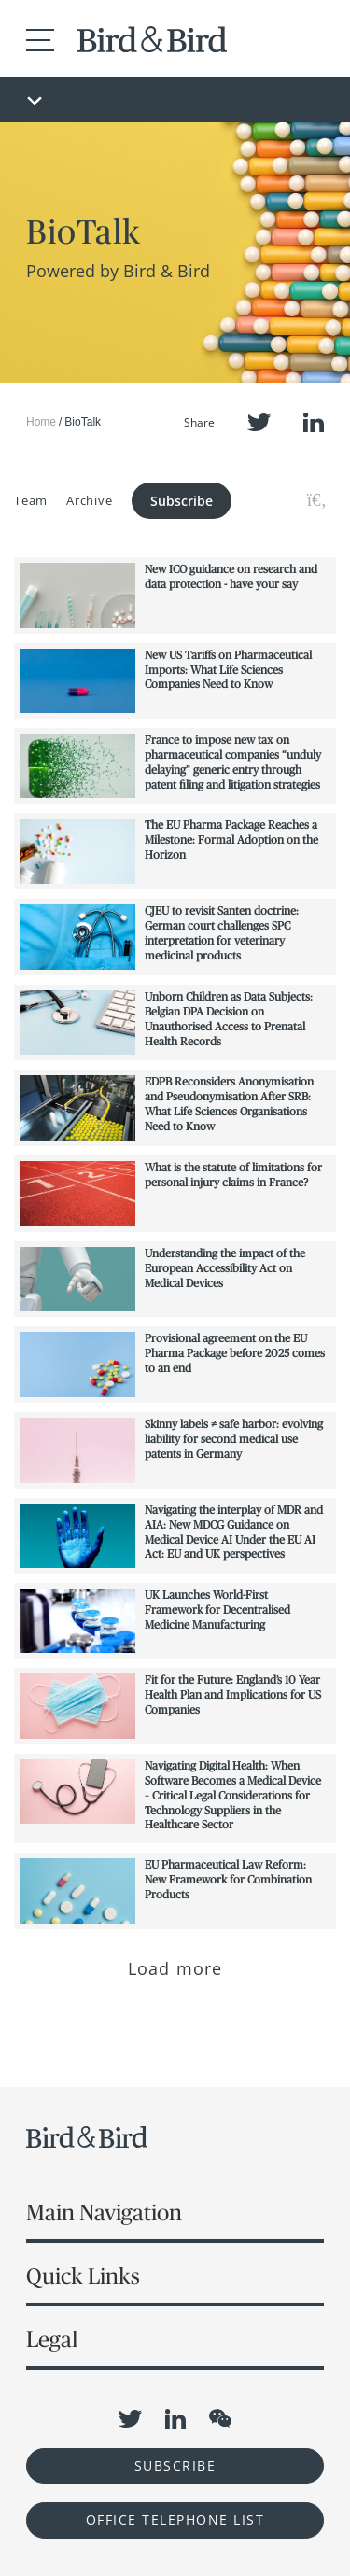 The image size is (350, 2576). I want to click on Home, so click(41, 421).